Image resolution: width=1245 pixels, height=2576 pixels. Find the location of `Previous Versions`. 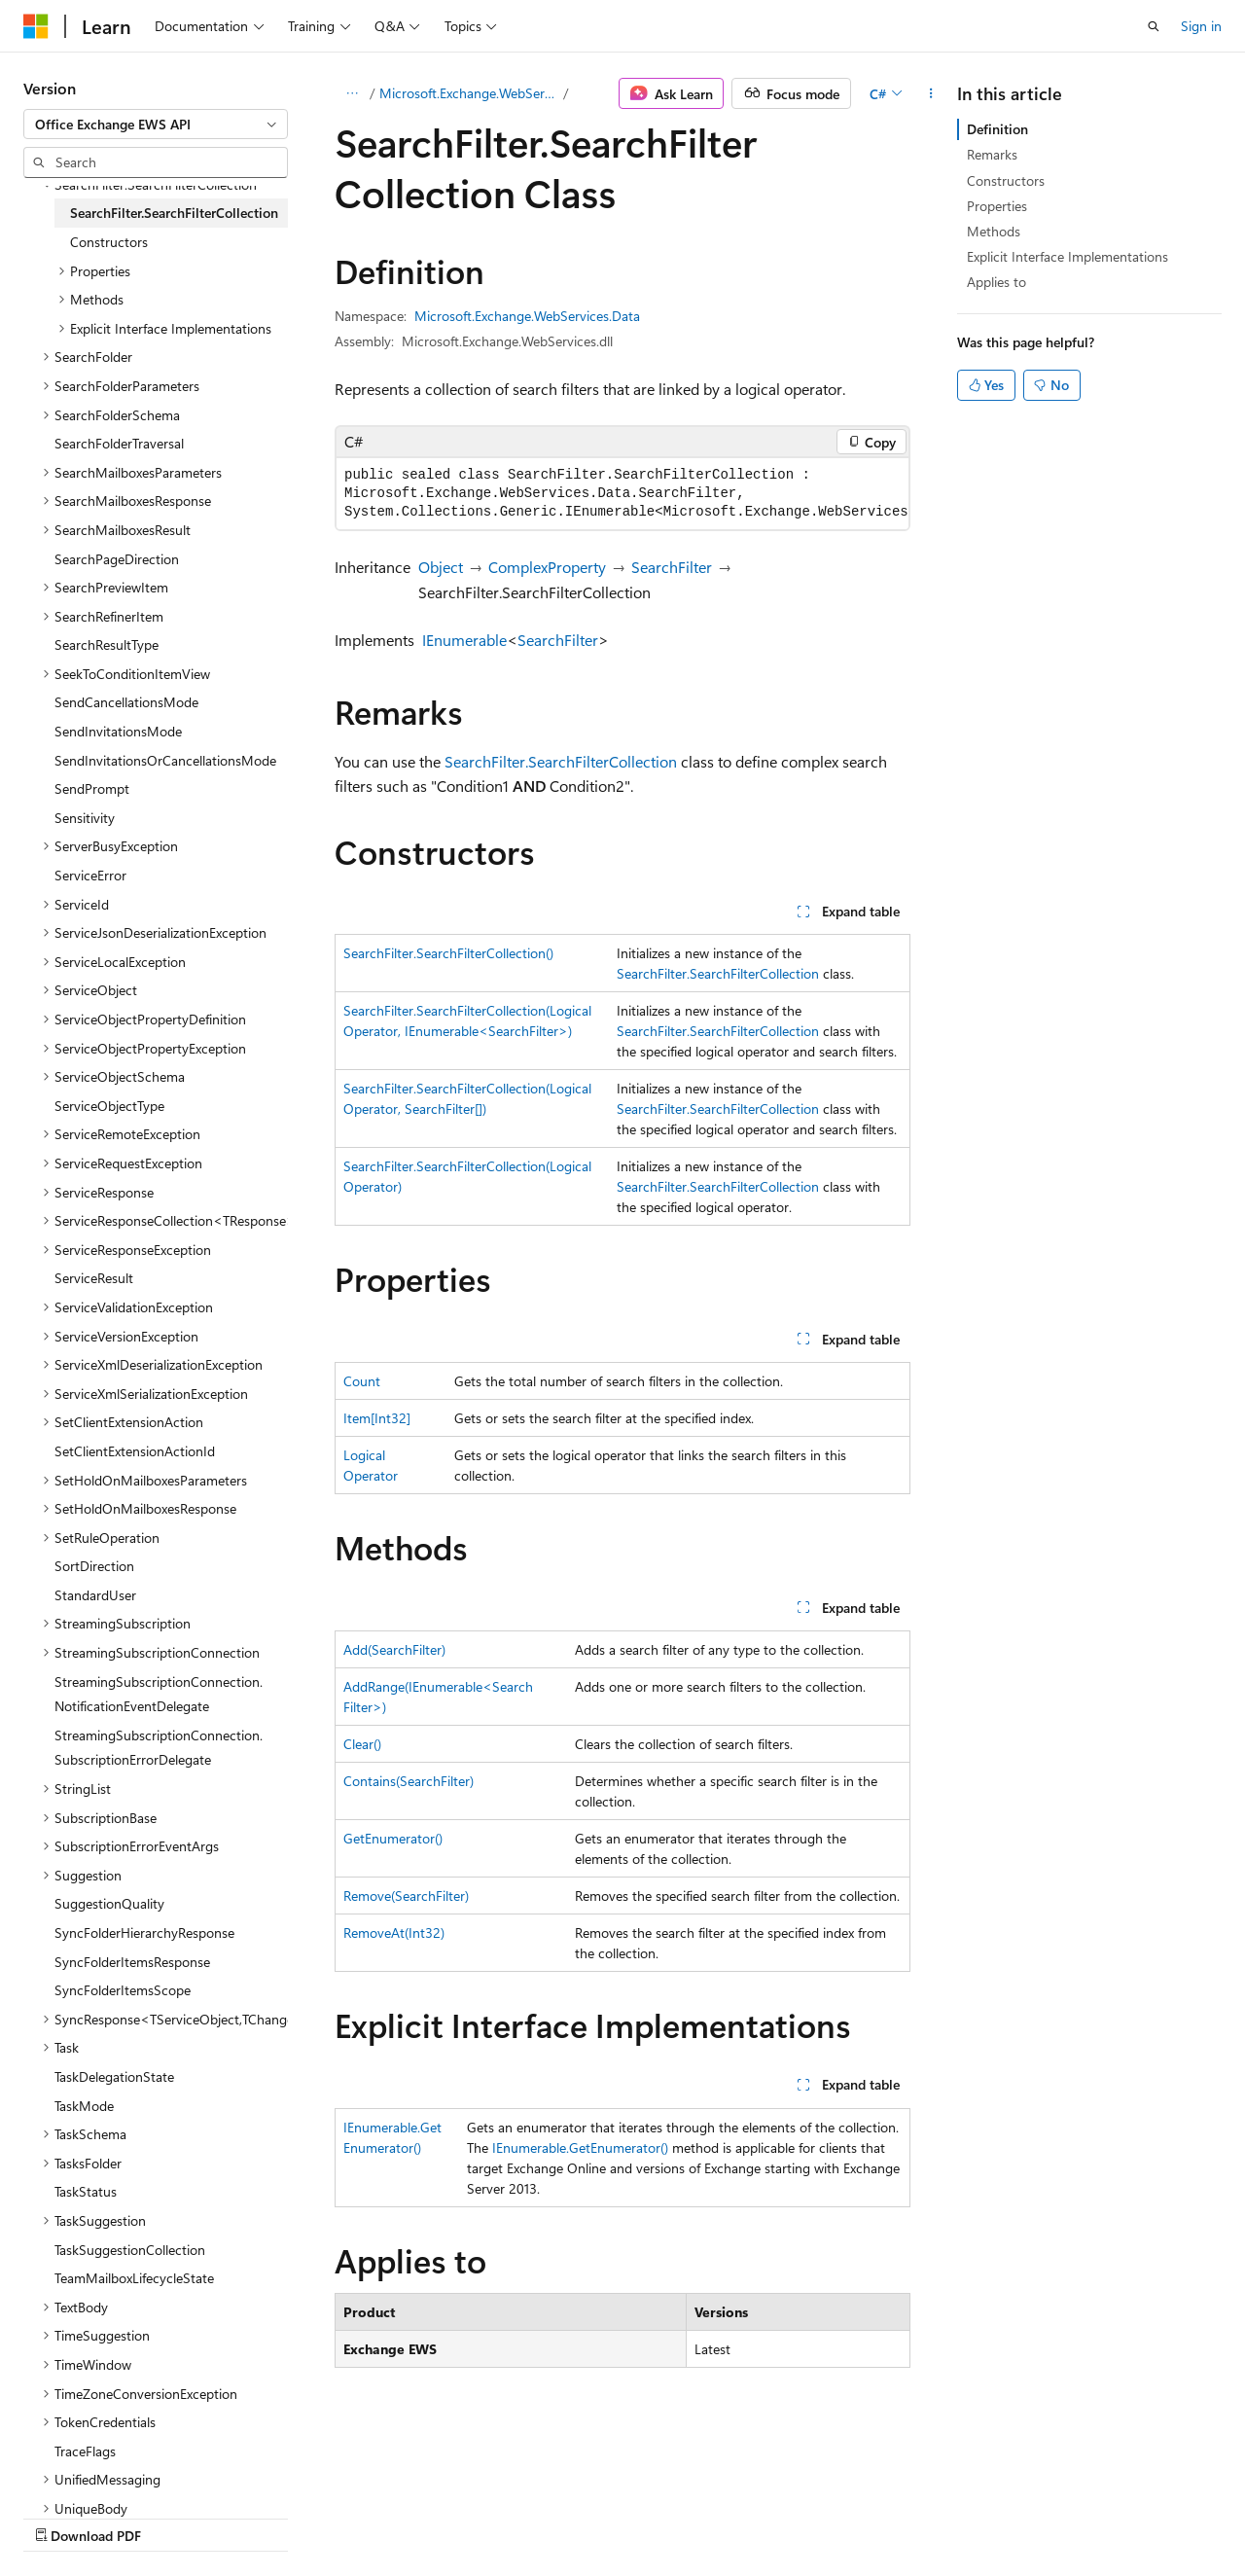

Previous Versions is located at coordinates (176, 2516).